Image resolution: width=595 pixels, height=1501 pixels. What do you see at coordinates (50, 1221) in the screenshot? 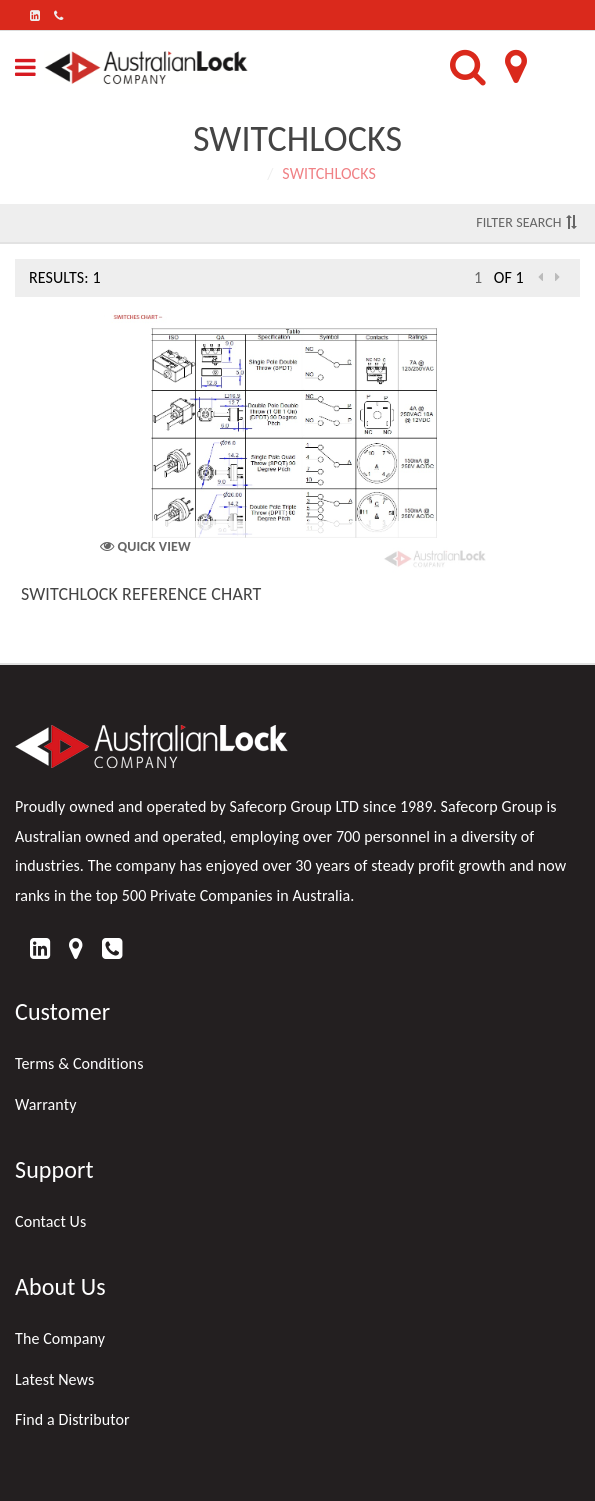
I see `Contact Us` at bounding box center [50, 1221].